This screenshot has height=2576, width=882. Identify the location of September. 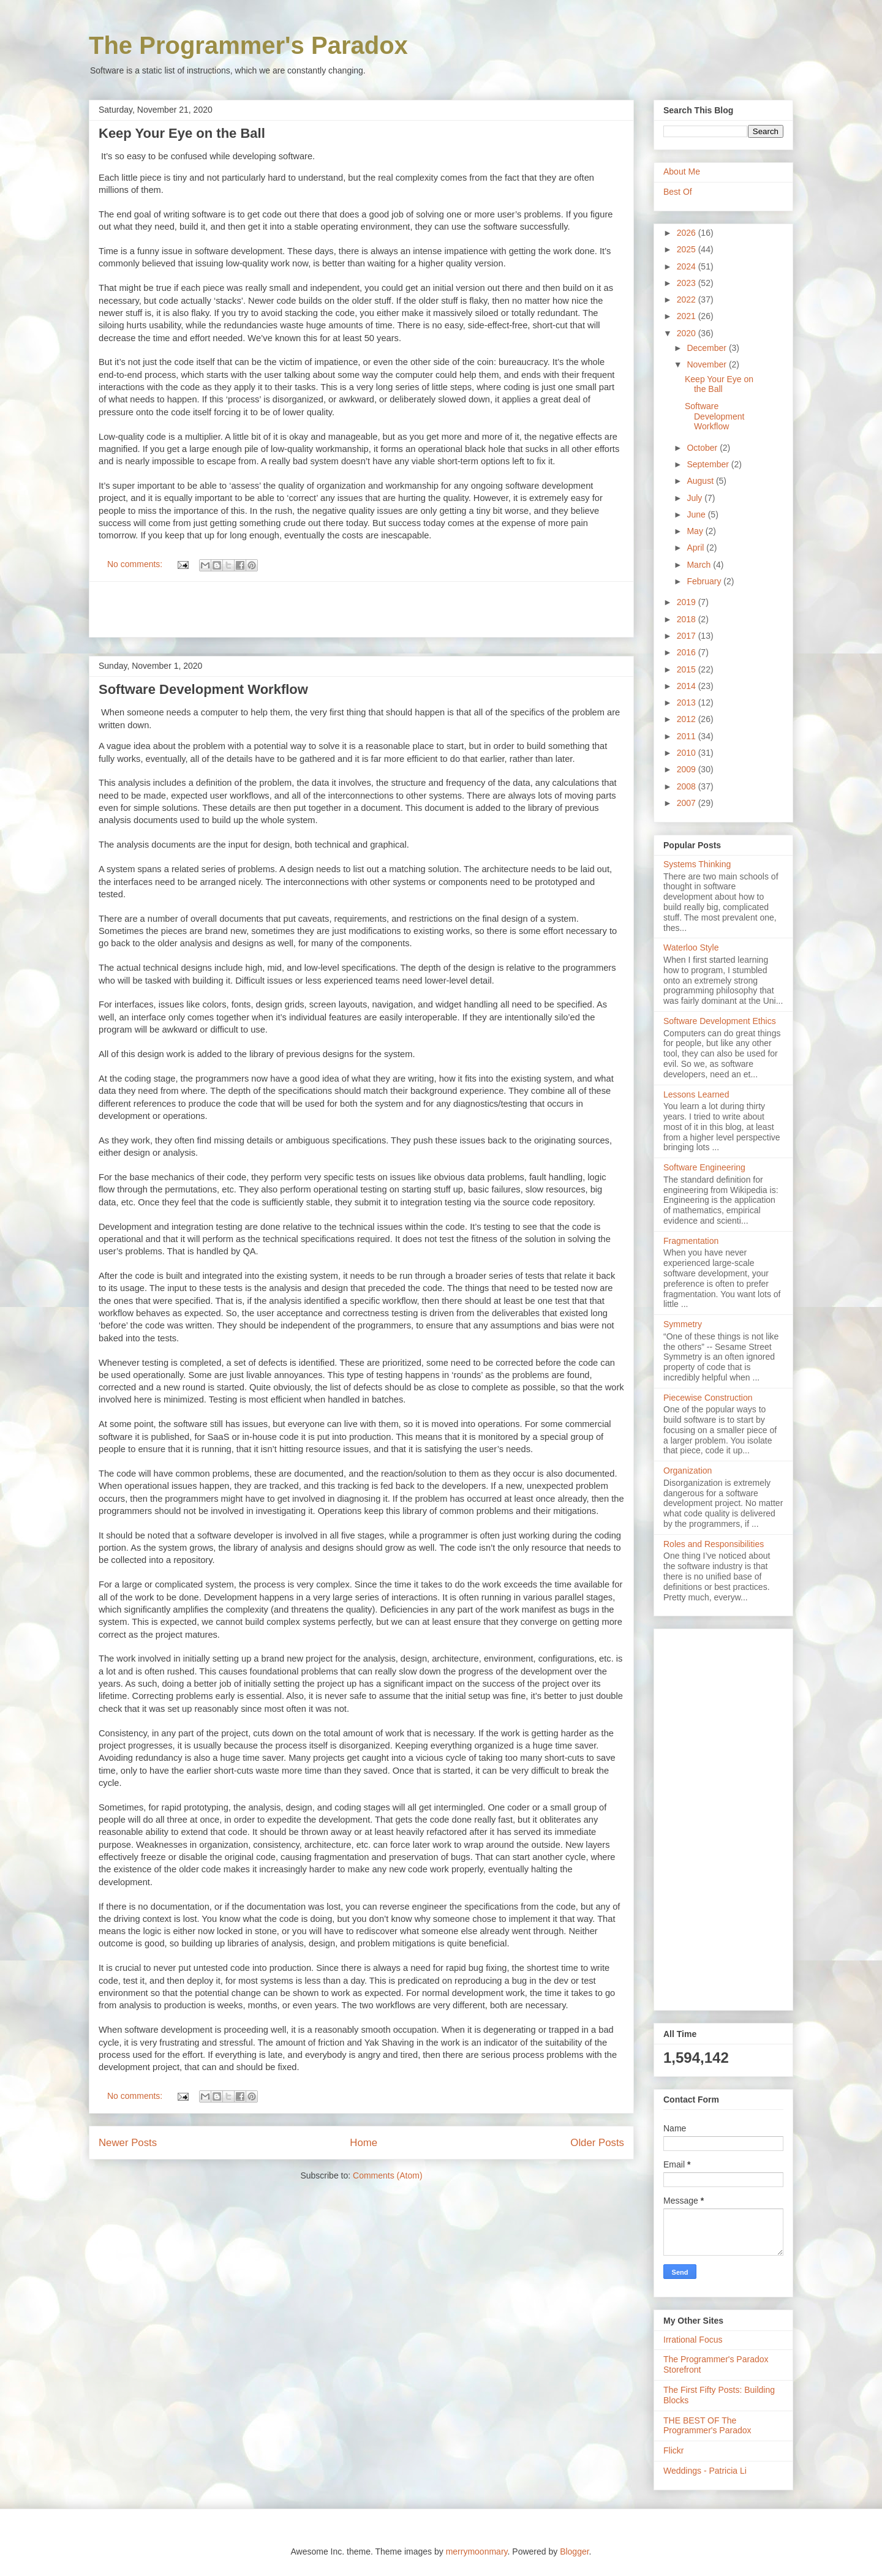
(709, 464).